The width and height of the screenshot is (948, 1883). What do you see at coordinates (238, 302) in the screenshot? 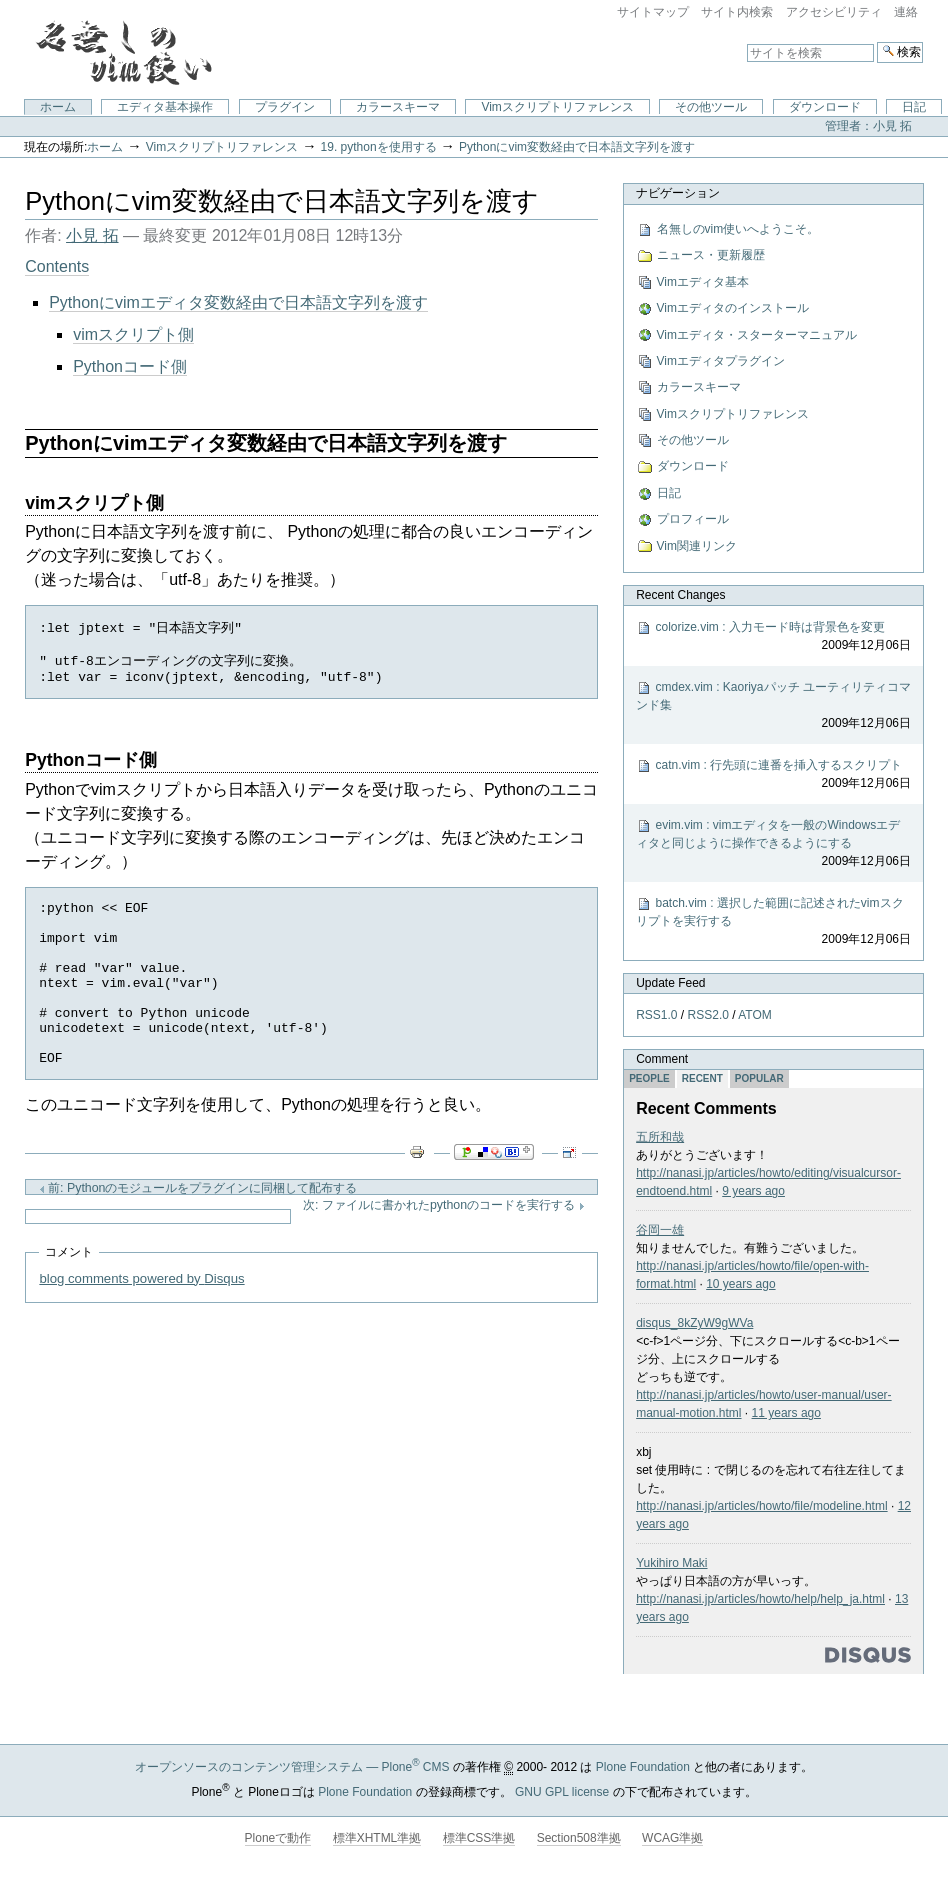
I see `Pythonにvimエディタ変数経由で日本語文字列を渡す` at bounding box center [238, 302].